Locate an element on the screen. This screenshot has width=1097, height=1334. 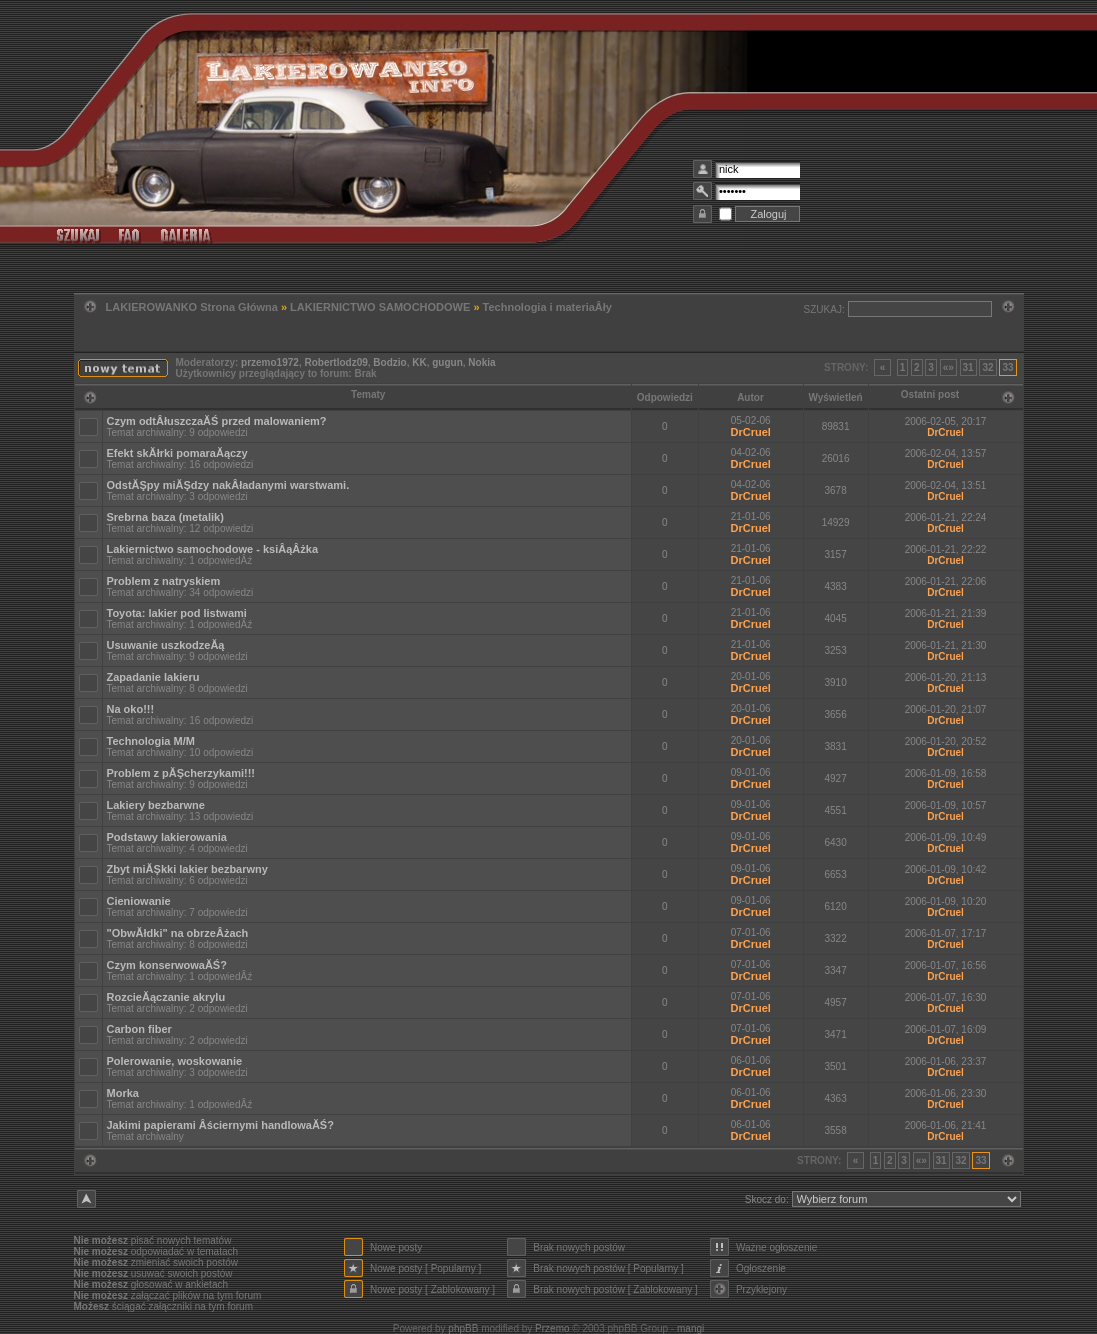
Lakiernictwo samochodowe - ksiÂąÂżka is located at coordinates (213, 549).